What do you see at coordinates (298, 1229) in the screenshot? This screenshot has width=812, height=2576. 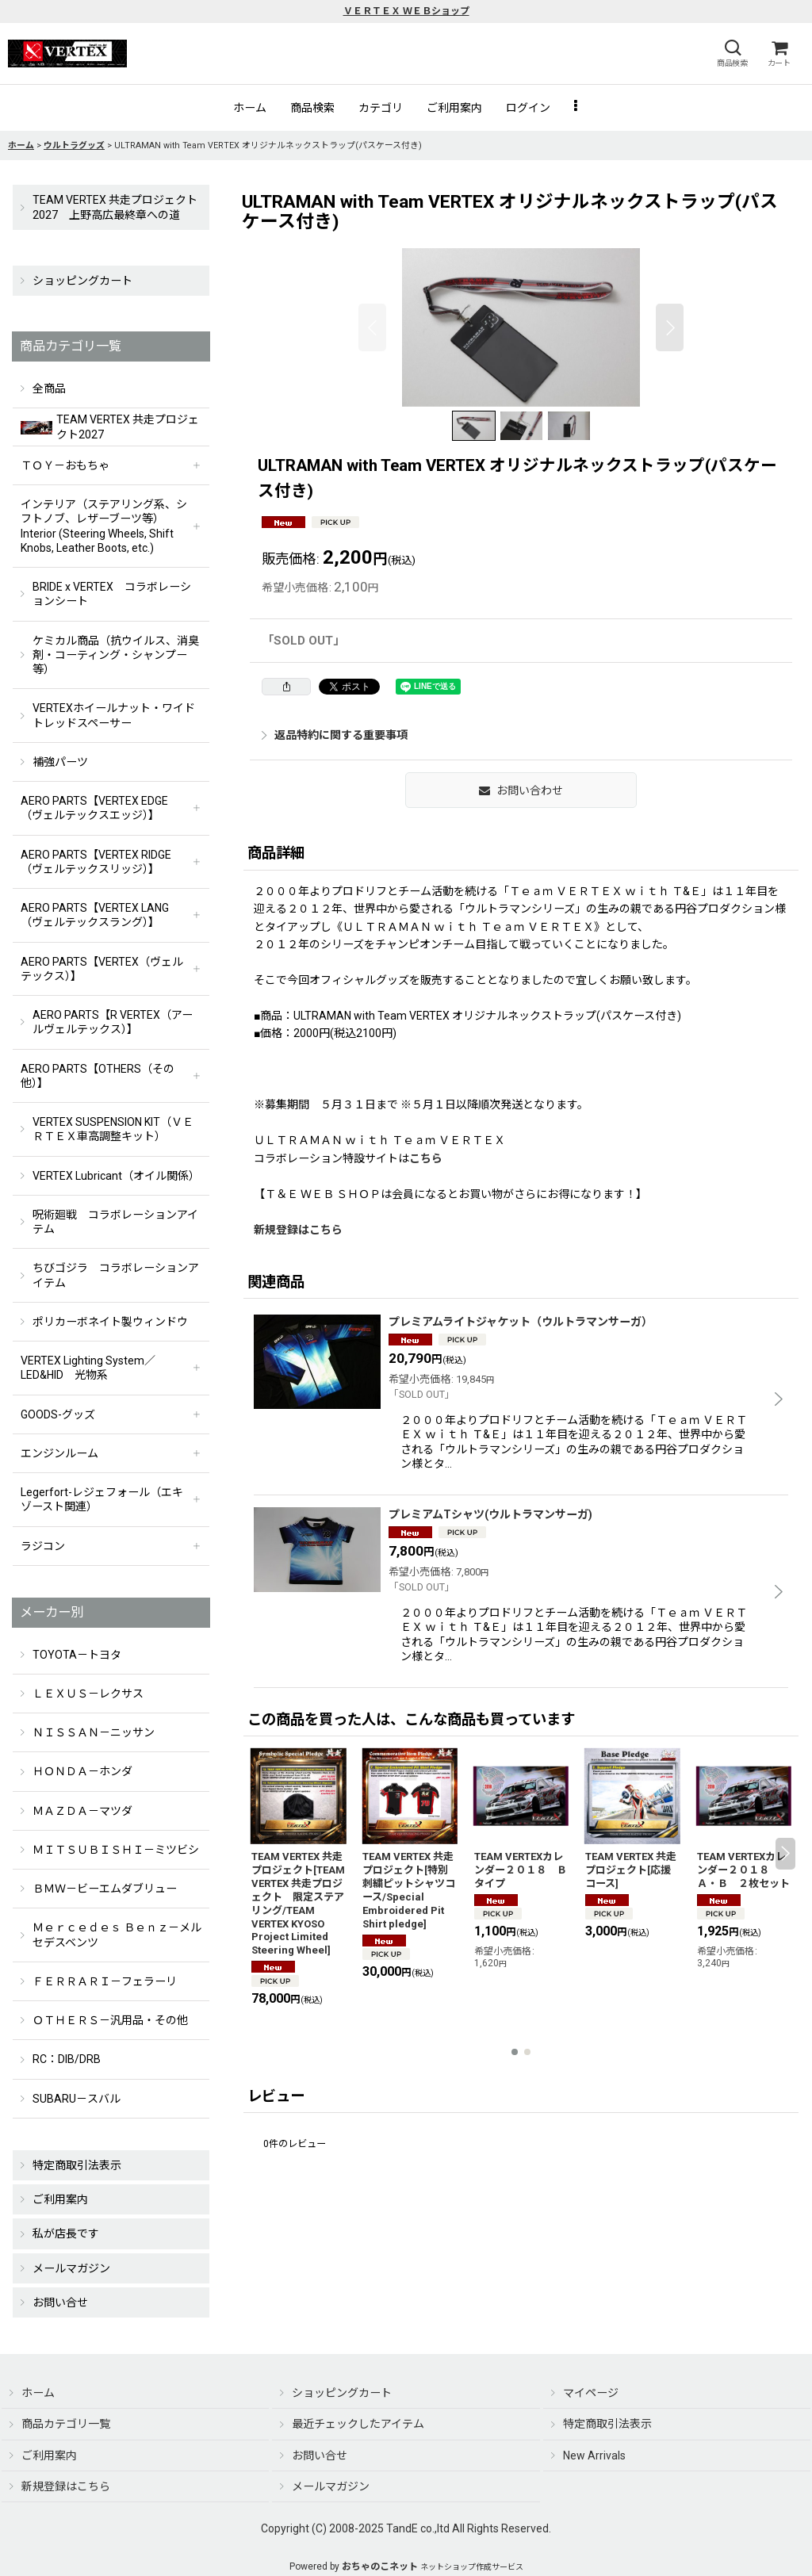 I see `新規登録はこちら` at bounding box center [298, 1229].